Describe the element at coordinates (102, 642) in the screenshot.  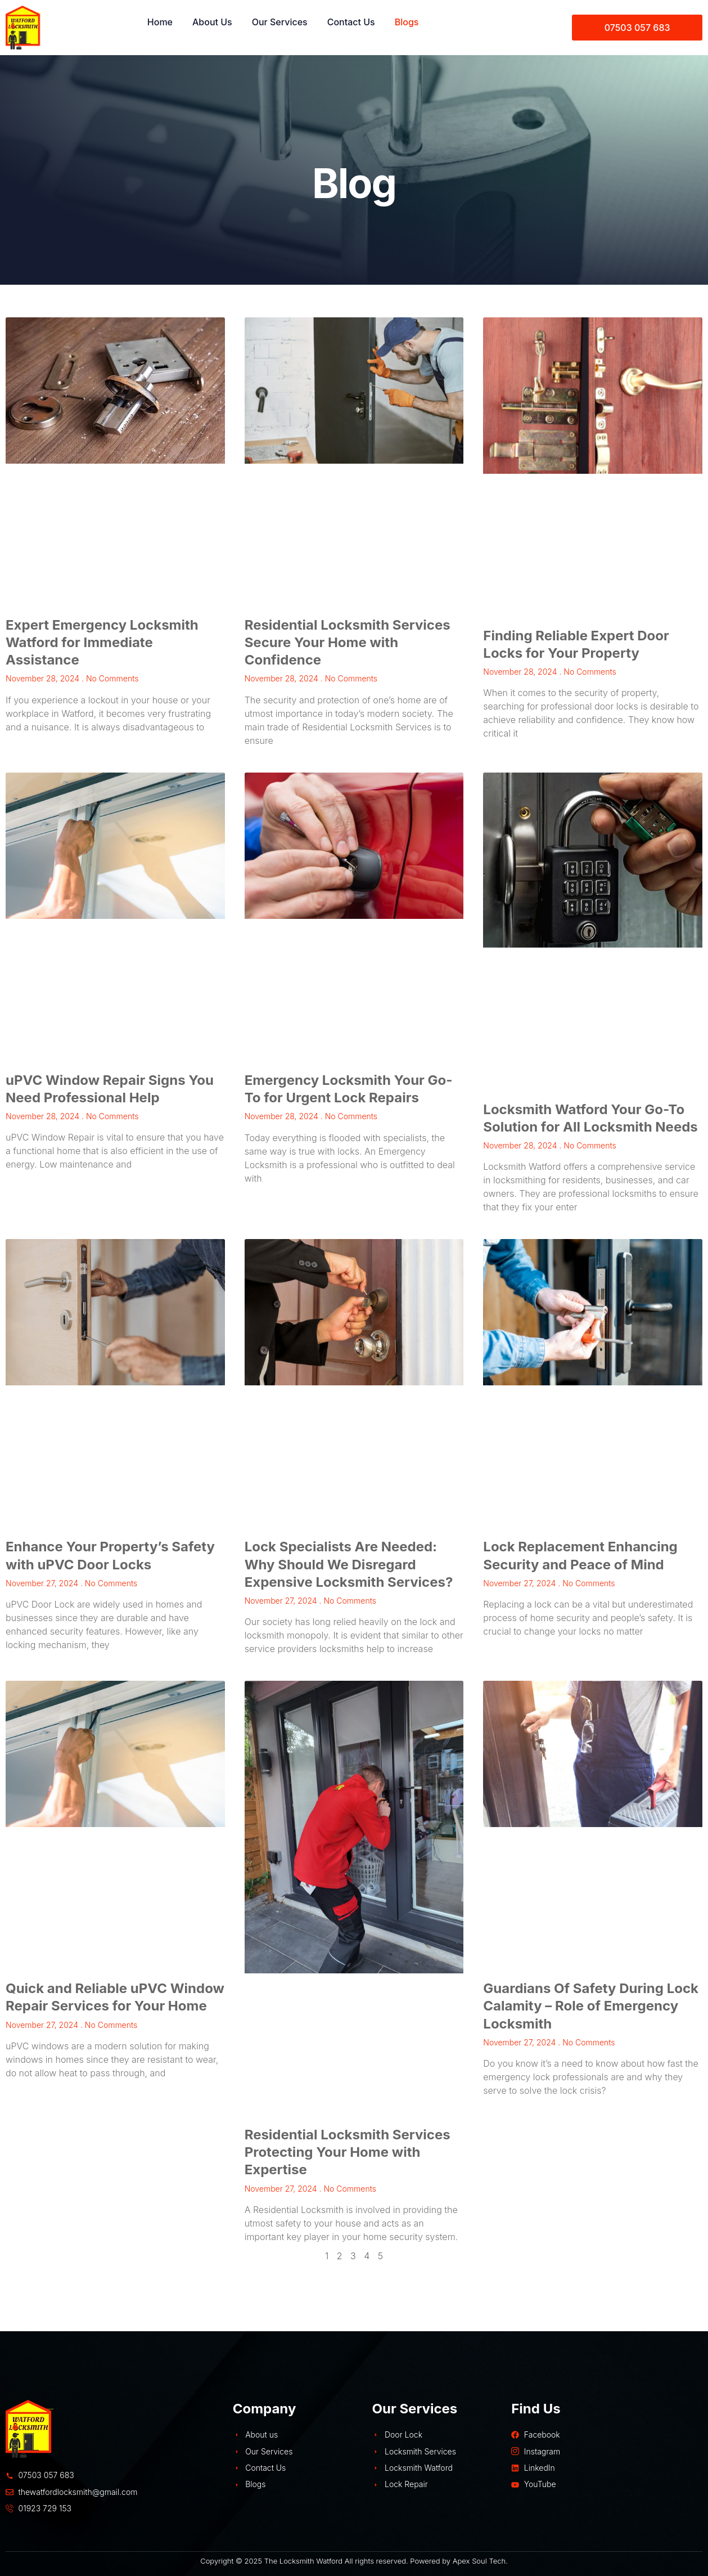
I see `Expert Emergency Locksmith Watford for Immediate Assistance` at that location.